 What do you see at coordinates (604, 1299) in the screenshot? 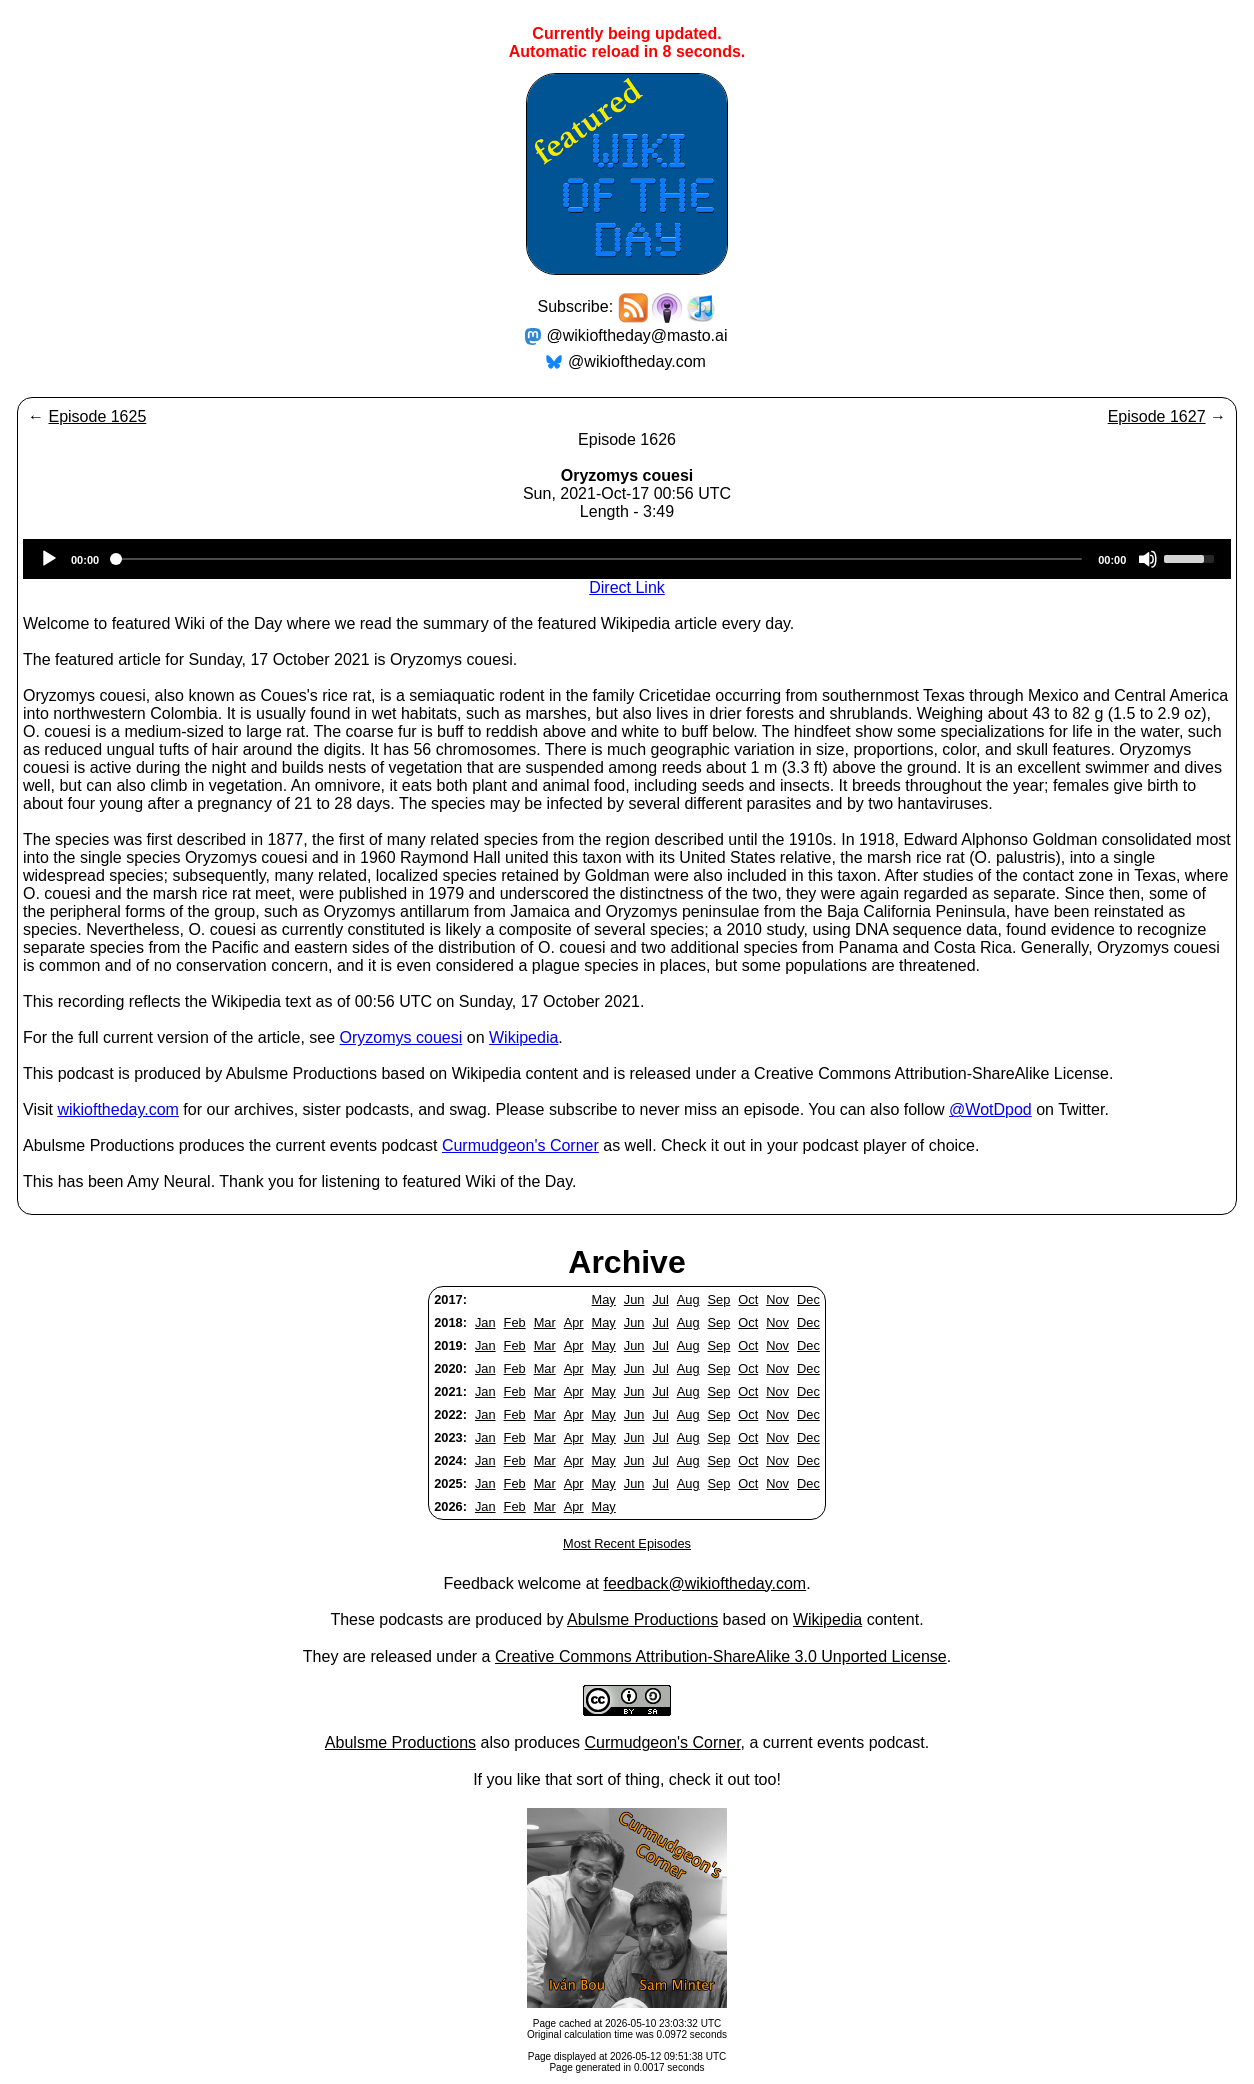
I see `May` at bounding box center [604, 1299].